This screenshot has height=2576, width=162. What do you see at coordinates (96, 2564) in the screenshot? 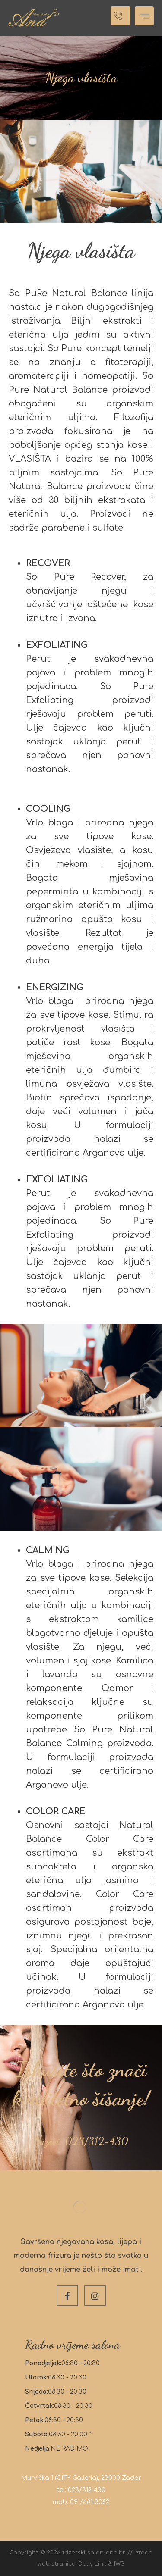
I see `Dolly Link &` at bounding box center [96, 2564].